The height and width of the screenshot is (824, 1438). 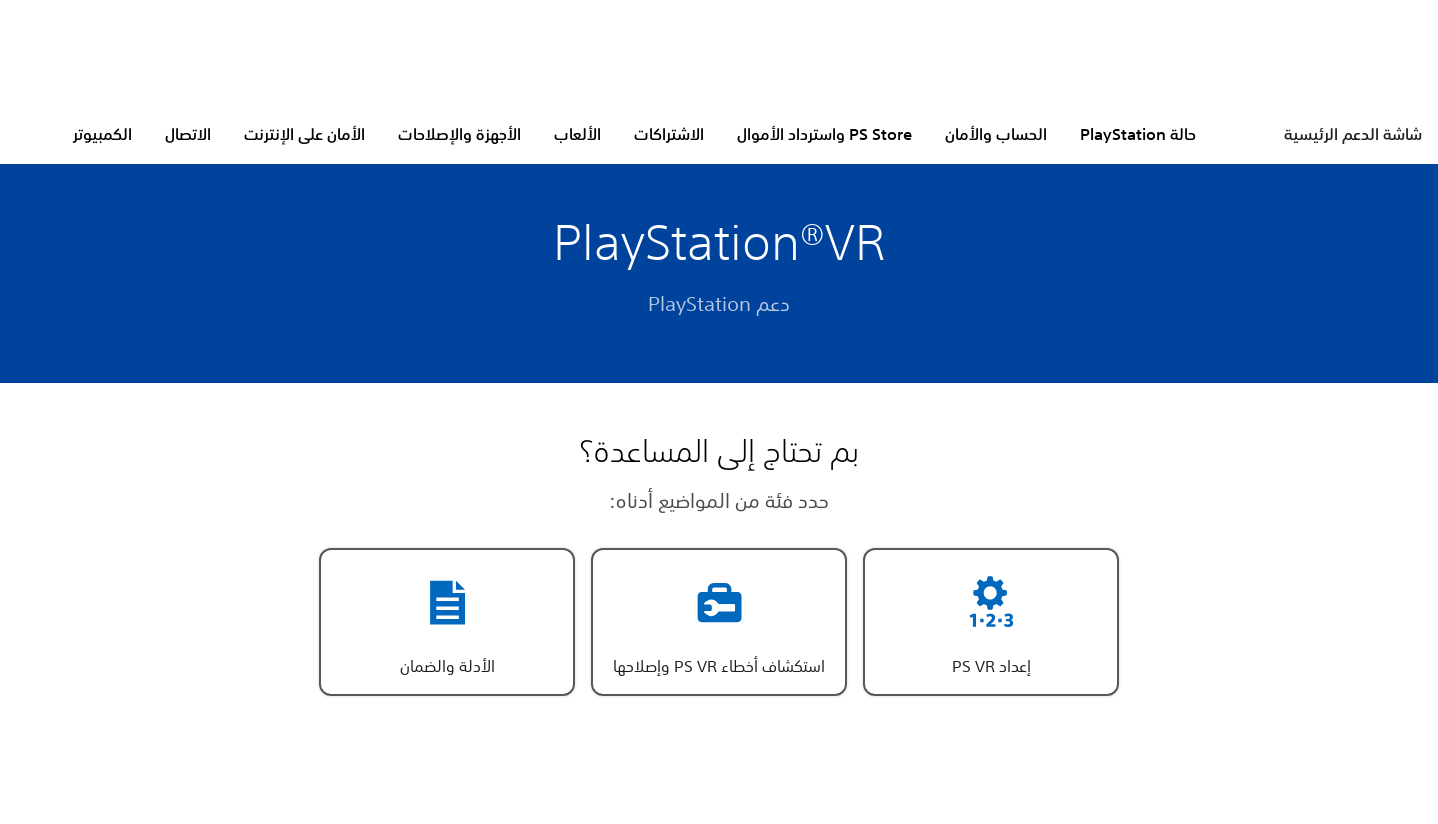 What do you see at coordinates (102, 134) in the screenshot?
I see `الكمبيوتر` at bounding box center [102, 134].